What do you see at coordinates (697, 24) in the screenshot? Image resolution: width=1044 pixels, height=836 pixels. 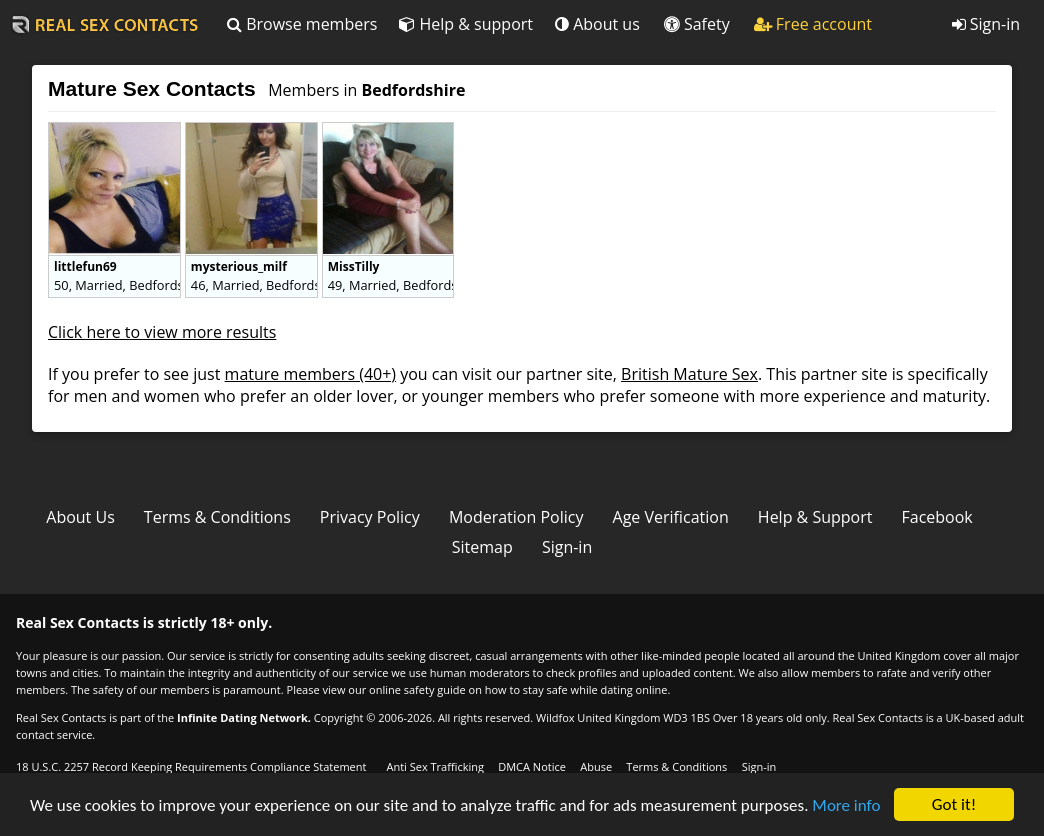 I see `Safety` at bounding box center [697, 24].